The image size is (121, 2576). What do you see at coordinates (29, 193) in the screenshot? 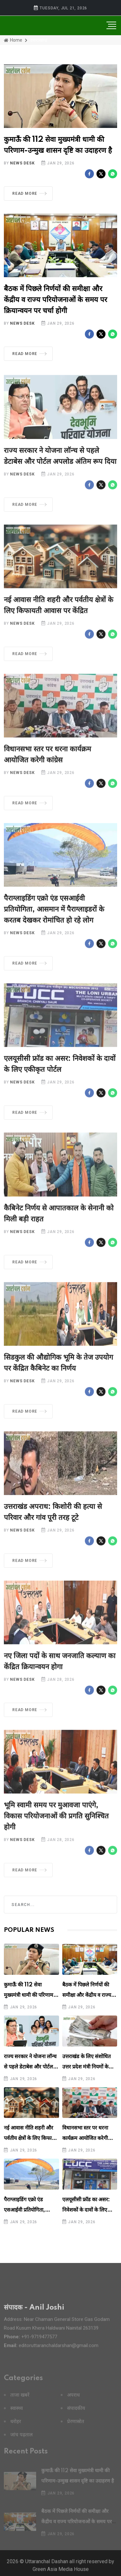
I see `Read More` at bounding box center [29, 193].